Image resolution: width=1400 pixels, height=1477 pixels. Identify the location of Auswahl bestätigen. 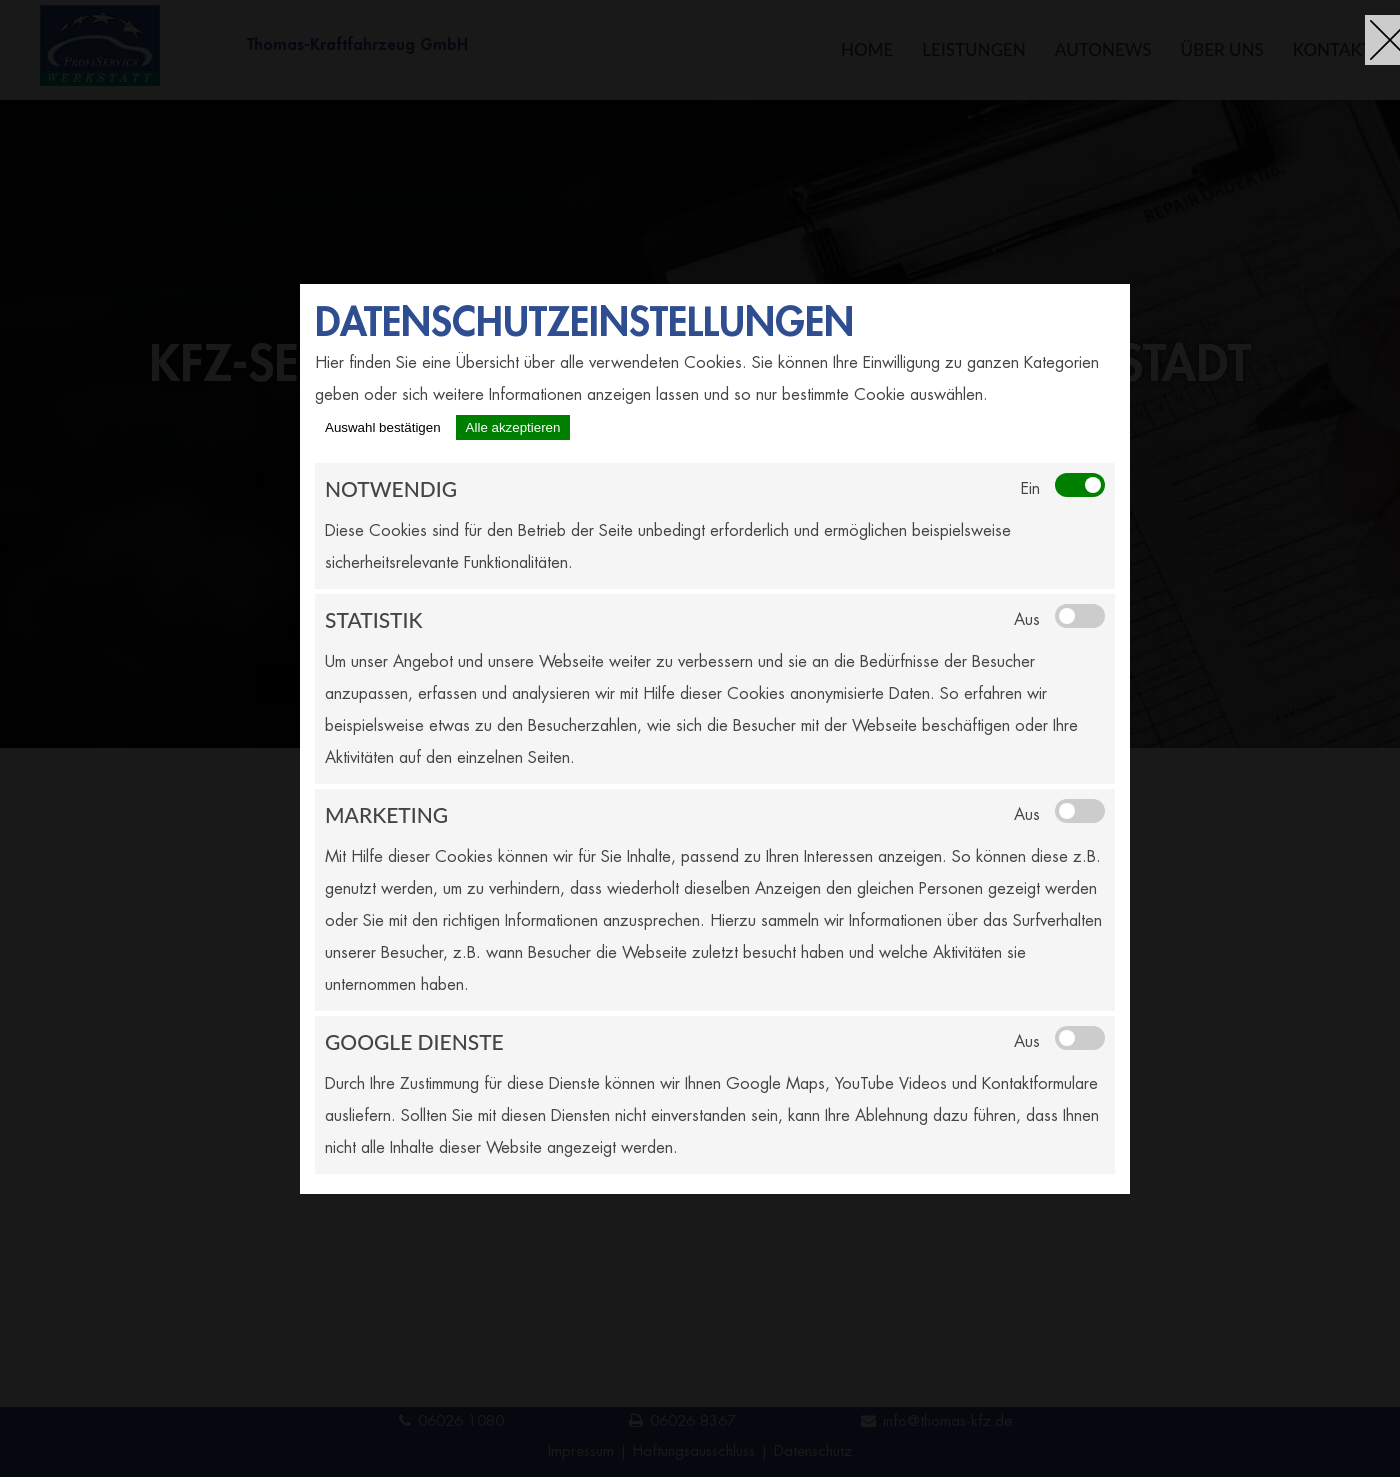
(383, 427).